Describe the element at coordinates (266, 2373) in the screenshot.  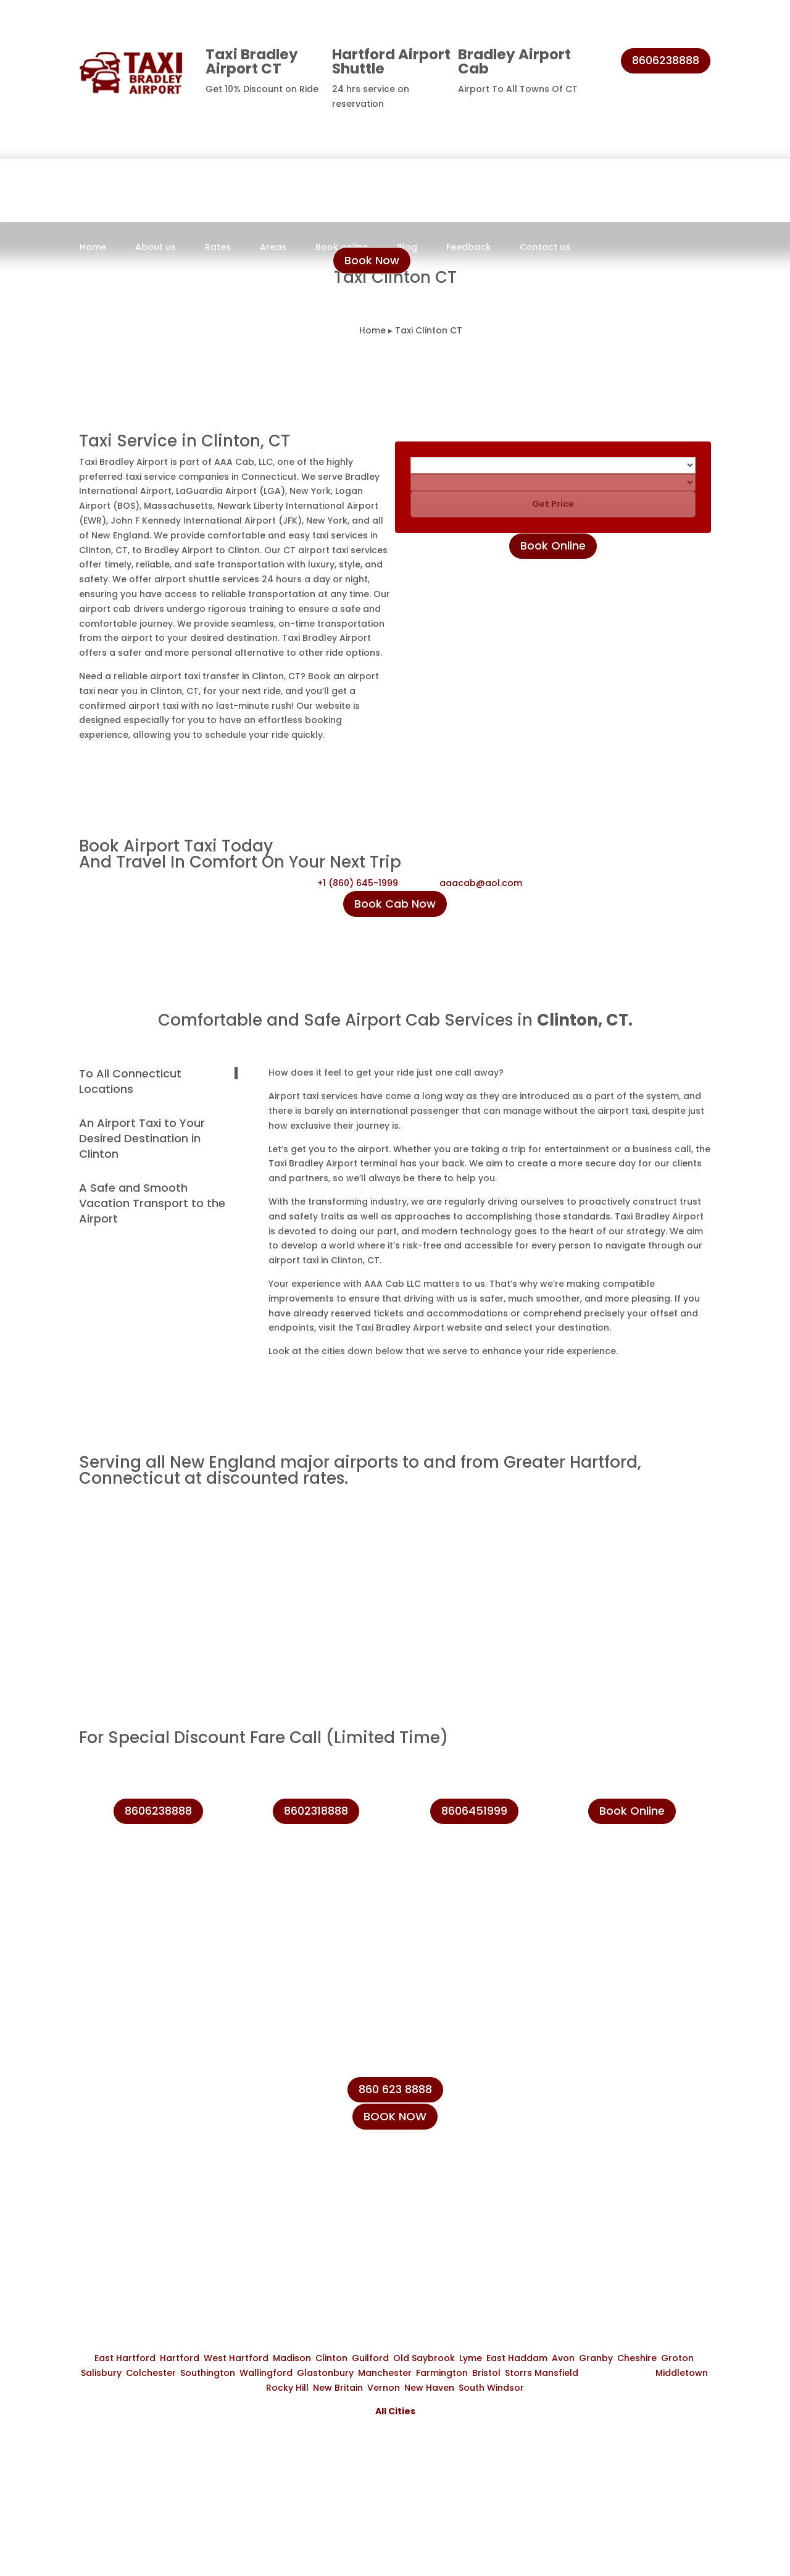
I see `Wallingford` at that location.